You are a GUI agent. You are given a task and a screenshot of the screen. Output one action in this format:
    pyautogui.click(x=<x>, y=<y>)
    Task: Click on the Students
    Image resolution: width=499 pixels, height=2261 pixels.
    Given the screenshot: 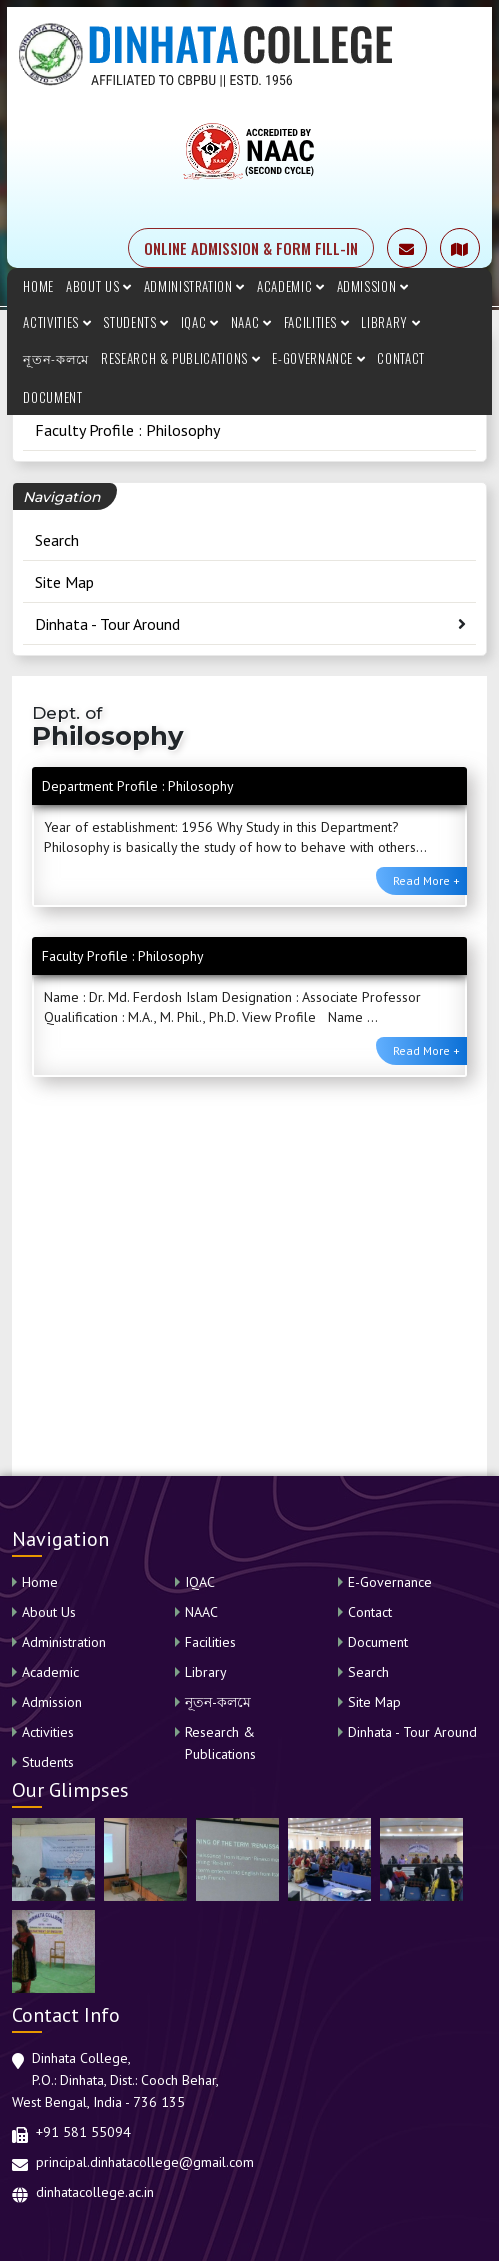 What is the action you would take?
    pyautogui.click(x=136, y=322)
    